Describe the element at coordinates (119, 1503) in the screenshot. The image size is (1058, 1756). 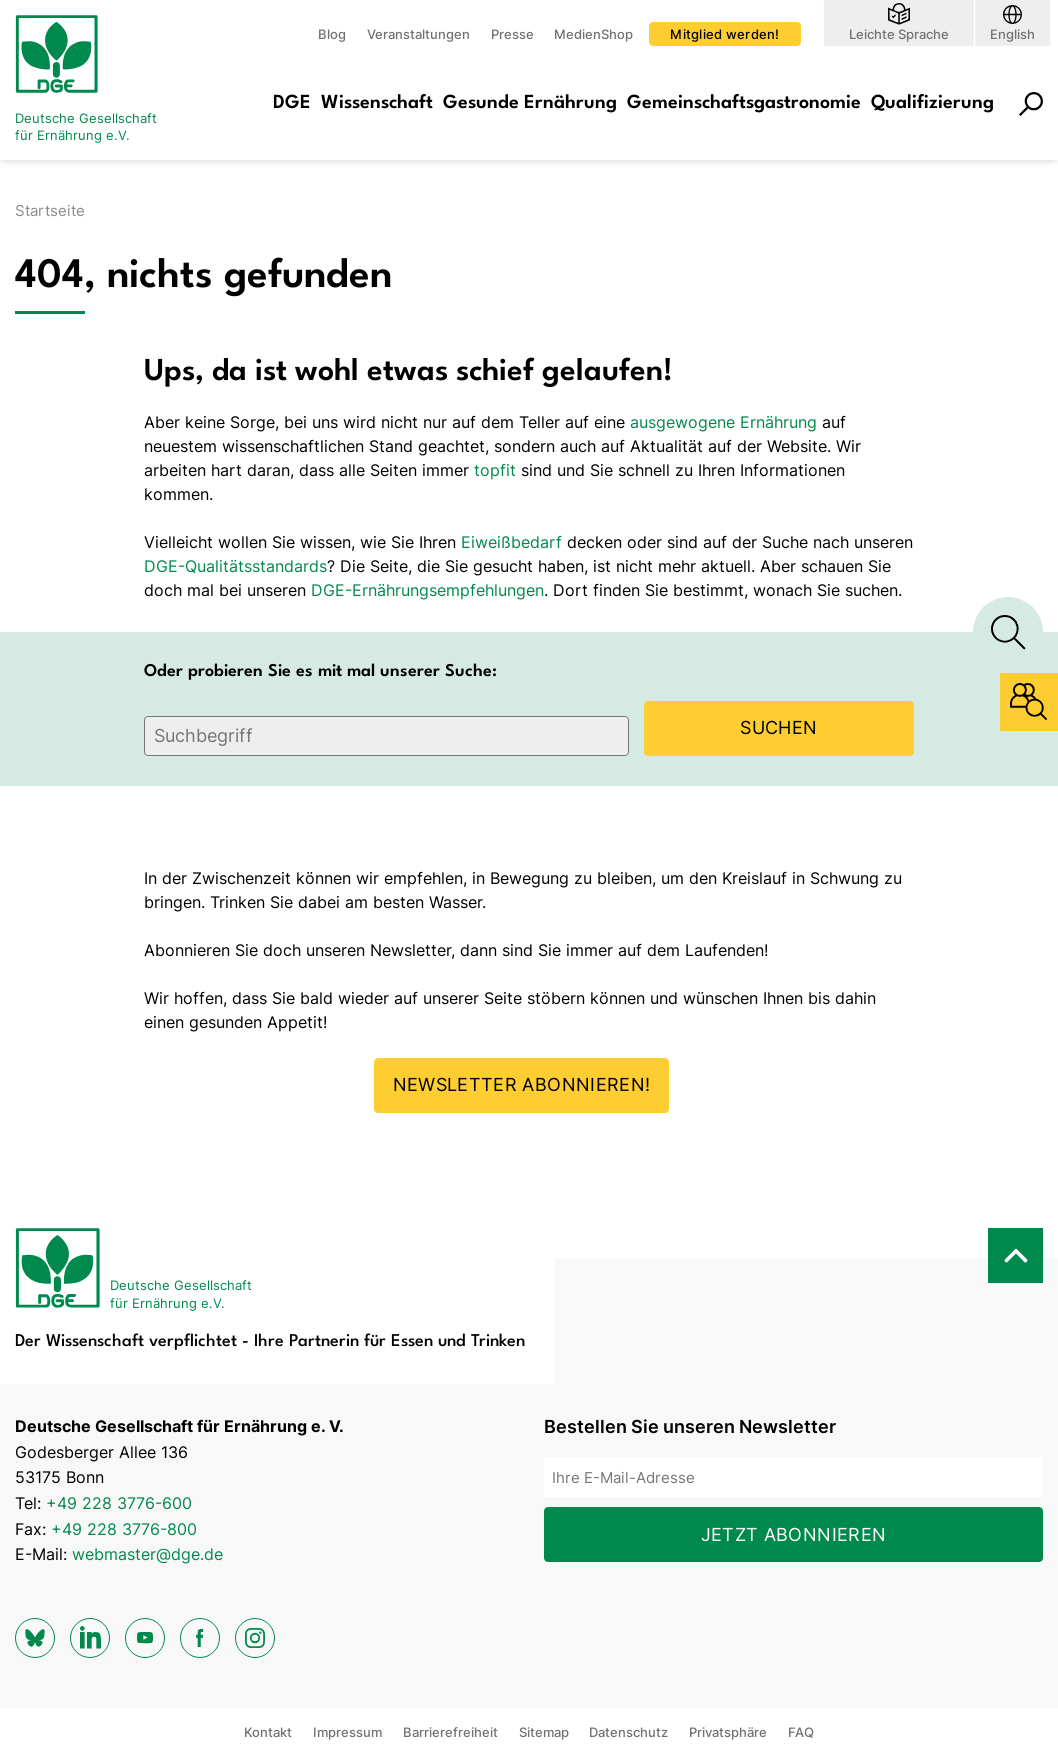
I see `+49 228 3776-600` at that location.